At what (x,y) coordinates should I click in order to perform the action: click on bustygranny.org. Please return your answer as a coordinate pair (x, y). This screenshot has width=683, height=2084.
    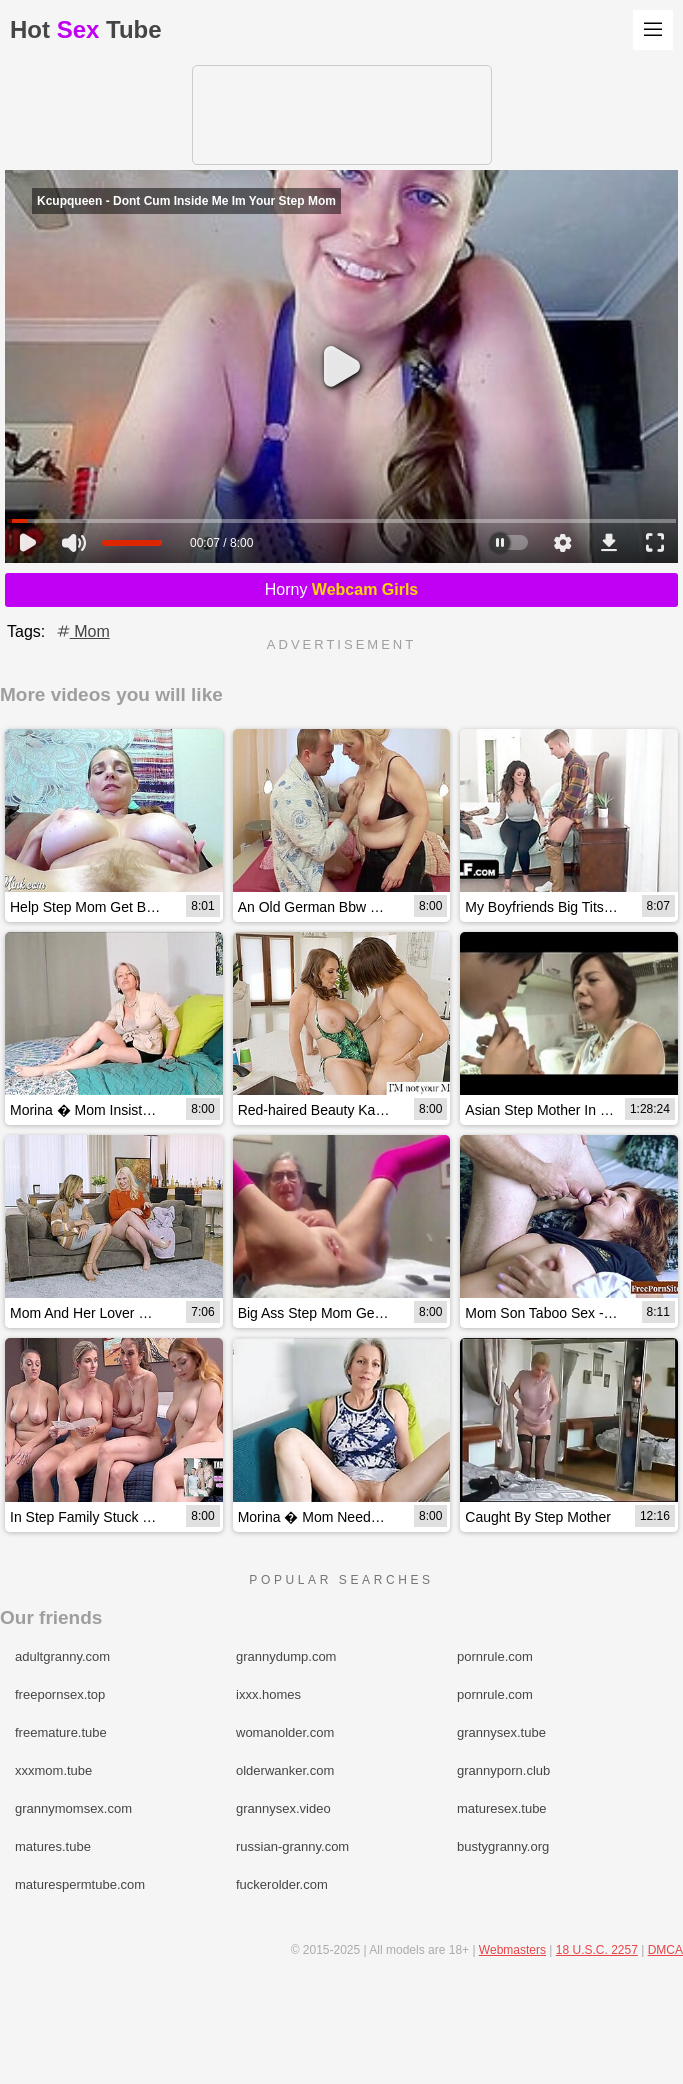
    Looking at the image, I should click on (503, 1846).